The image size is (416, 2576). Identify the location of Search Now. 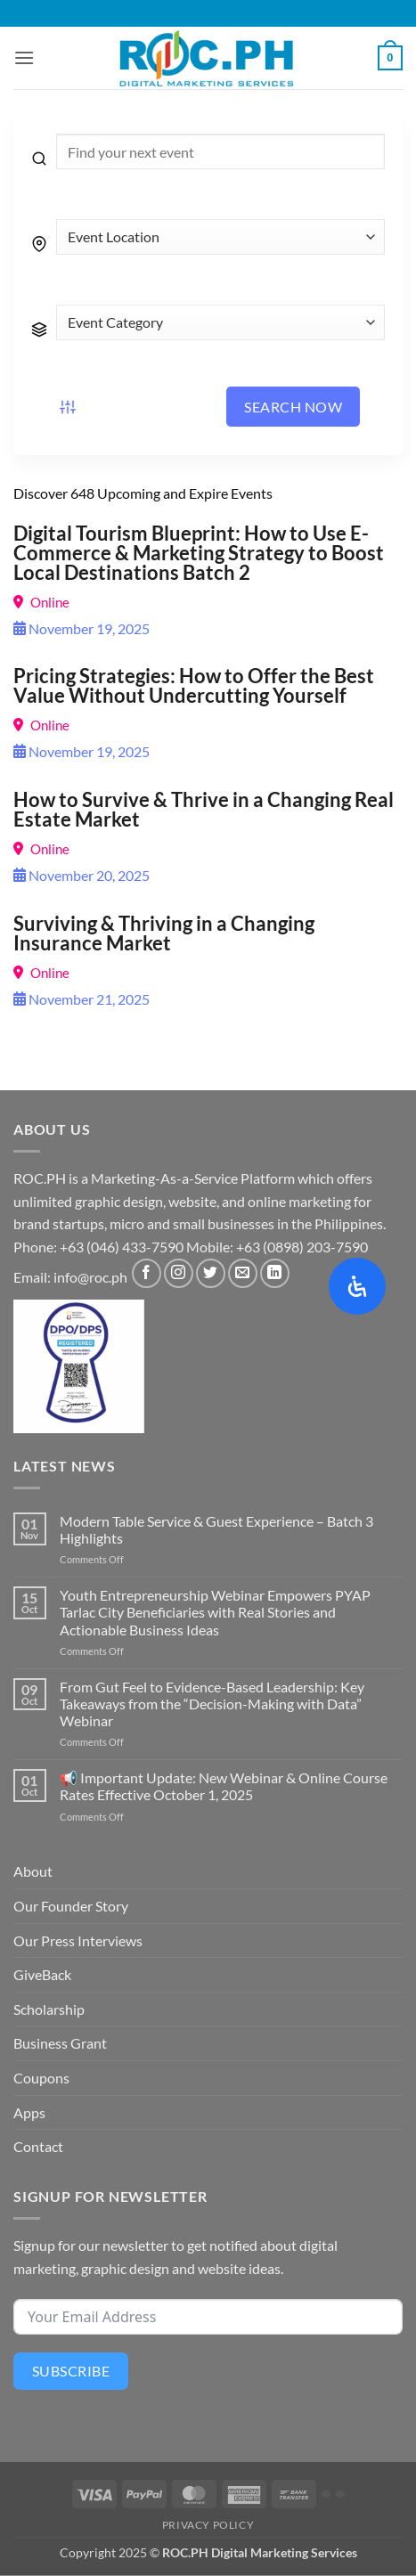
(293, 406).